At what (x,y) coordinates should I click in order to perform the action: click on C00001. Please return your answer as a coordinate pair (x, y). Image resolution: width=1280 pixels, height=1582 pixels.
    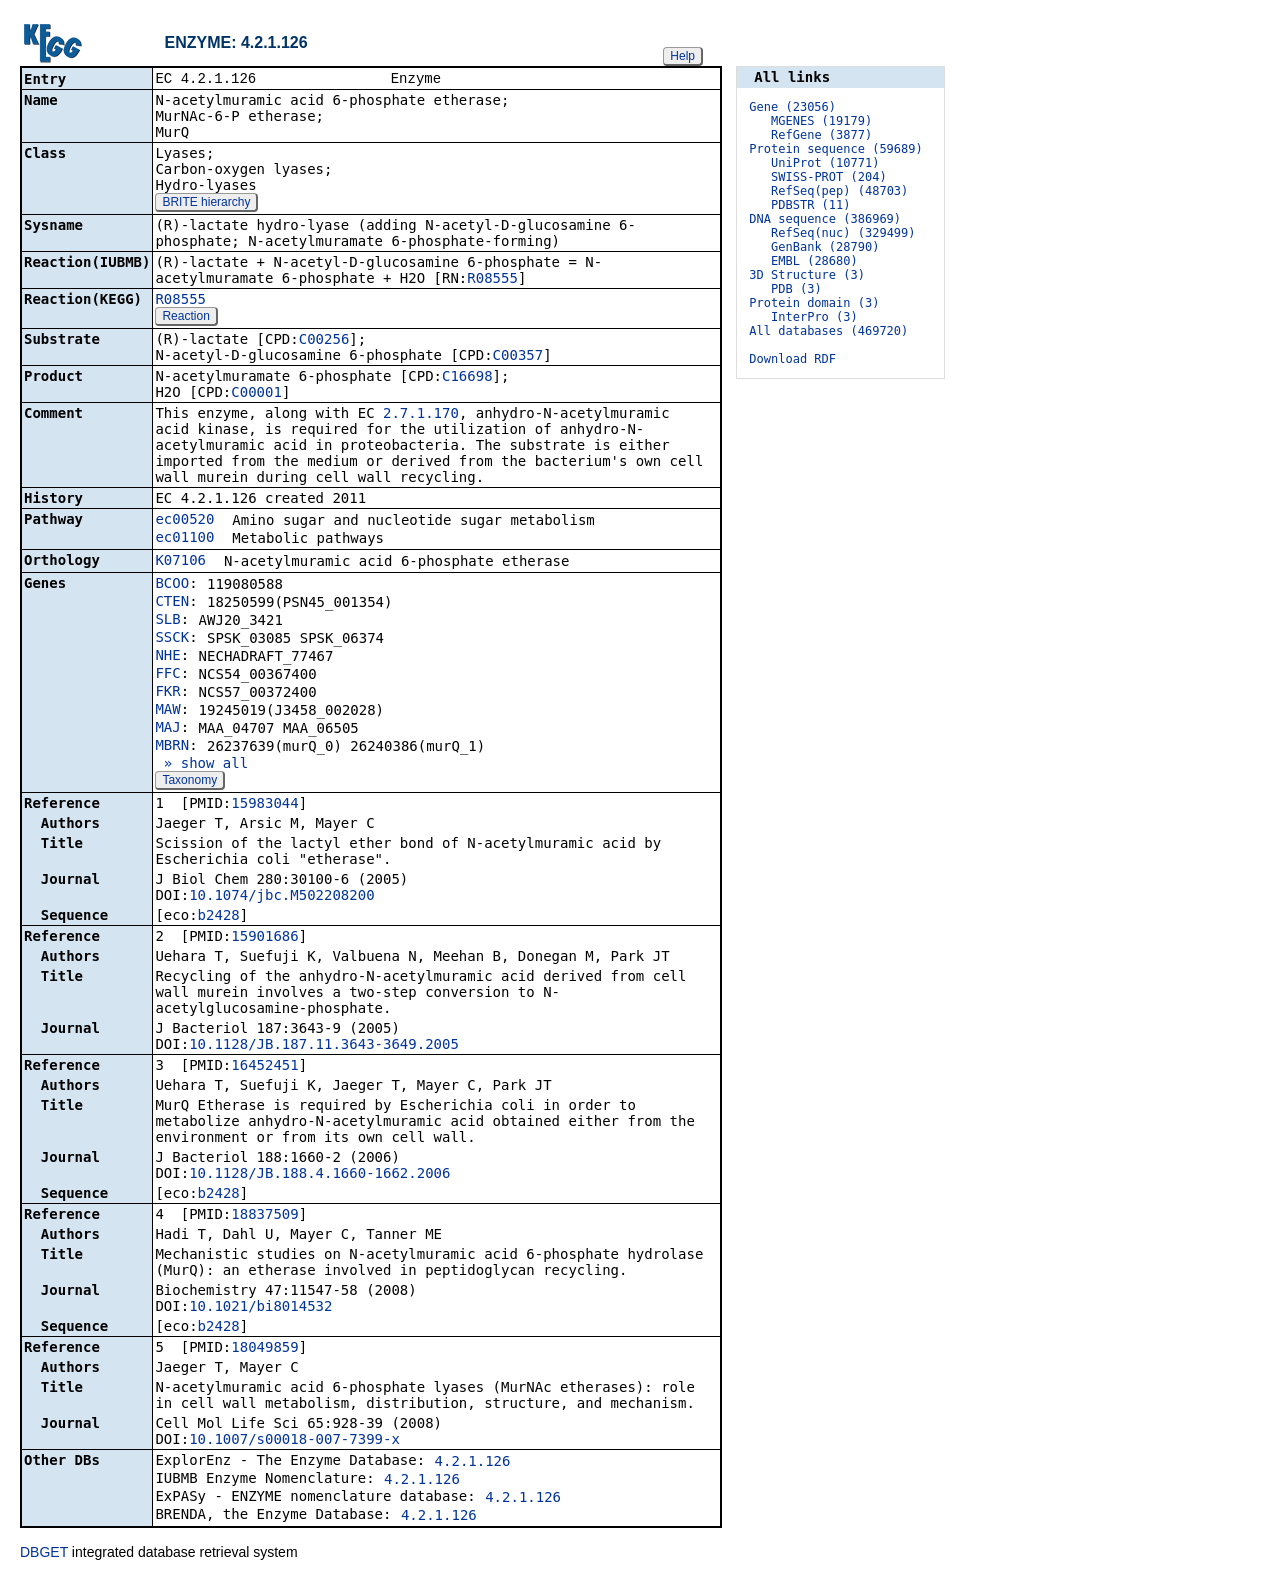
    Looking at the image, I should click on (256, 394).